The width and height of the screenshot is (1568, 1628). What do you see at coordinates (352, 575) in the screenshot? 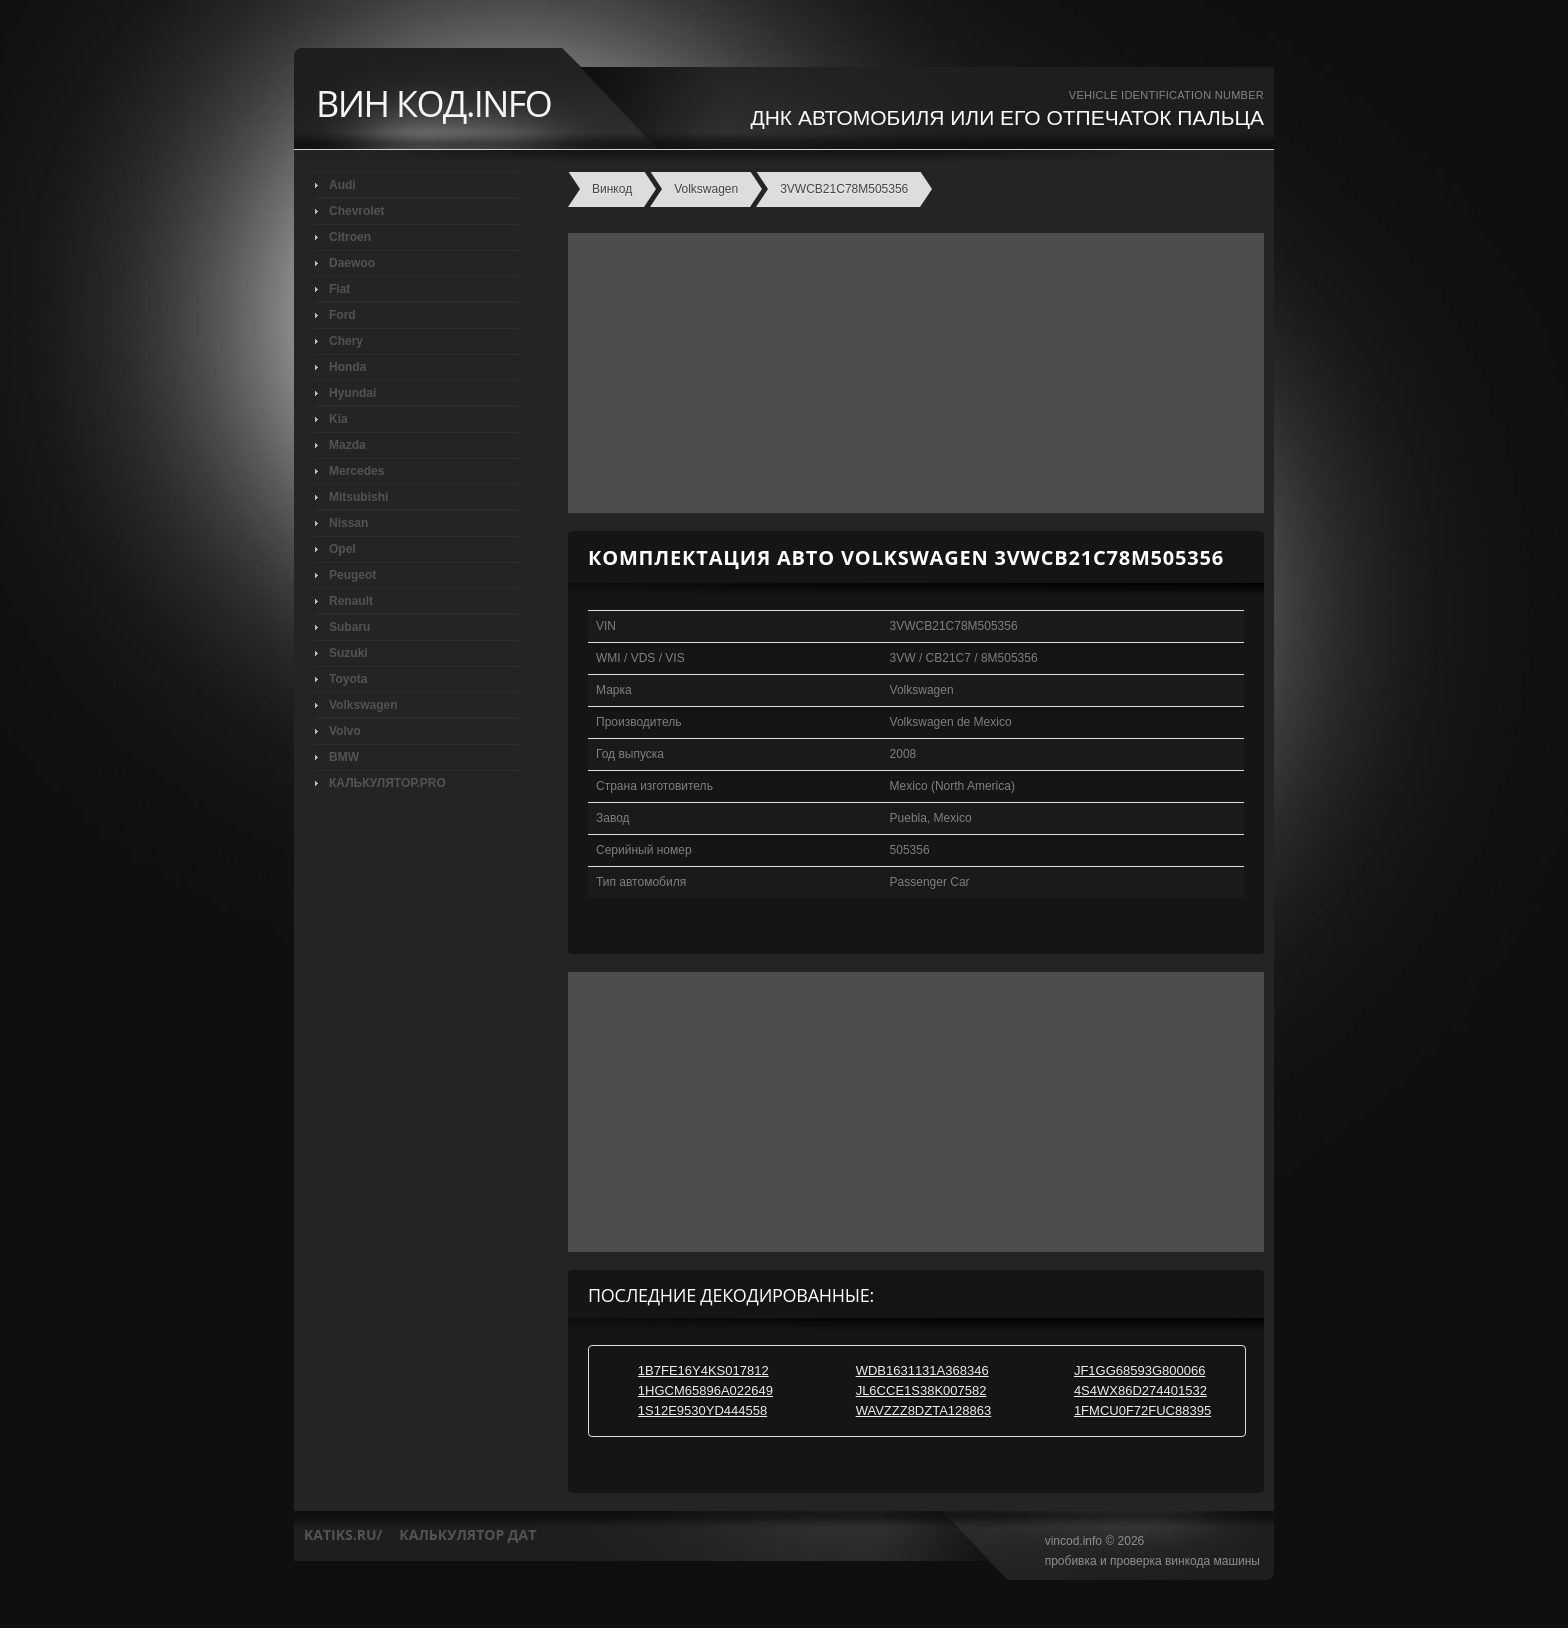
I see `Peugeot` at bounding box center [352, 575].